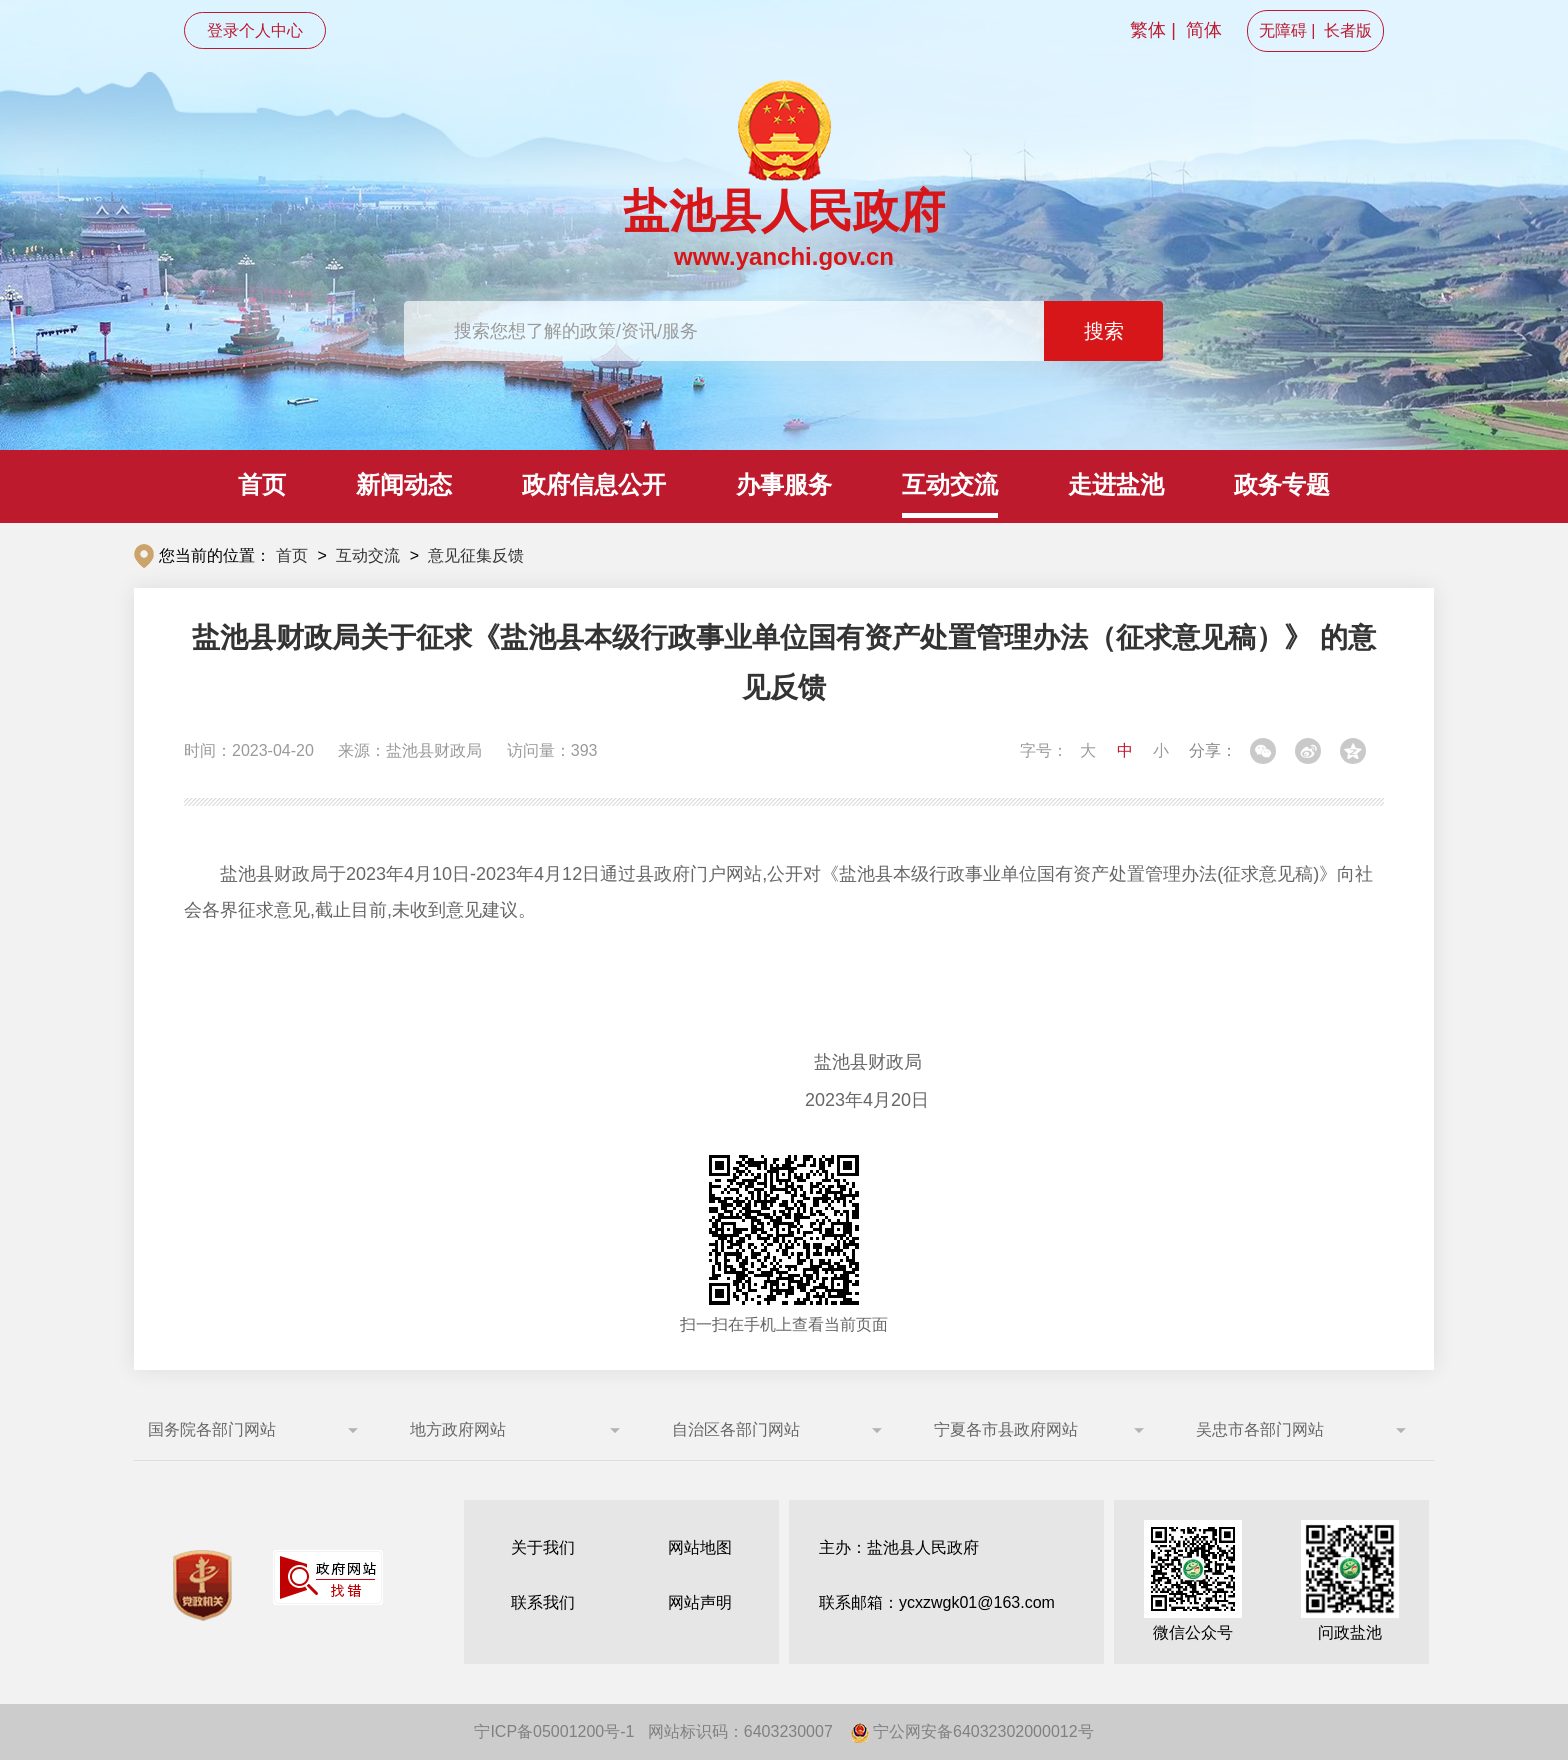 Image resolution: width=1568 pixels, height=1760 pixels. I want to click on 政务专题, so click(1282, 484).